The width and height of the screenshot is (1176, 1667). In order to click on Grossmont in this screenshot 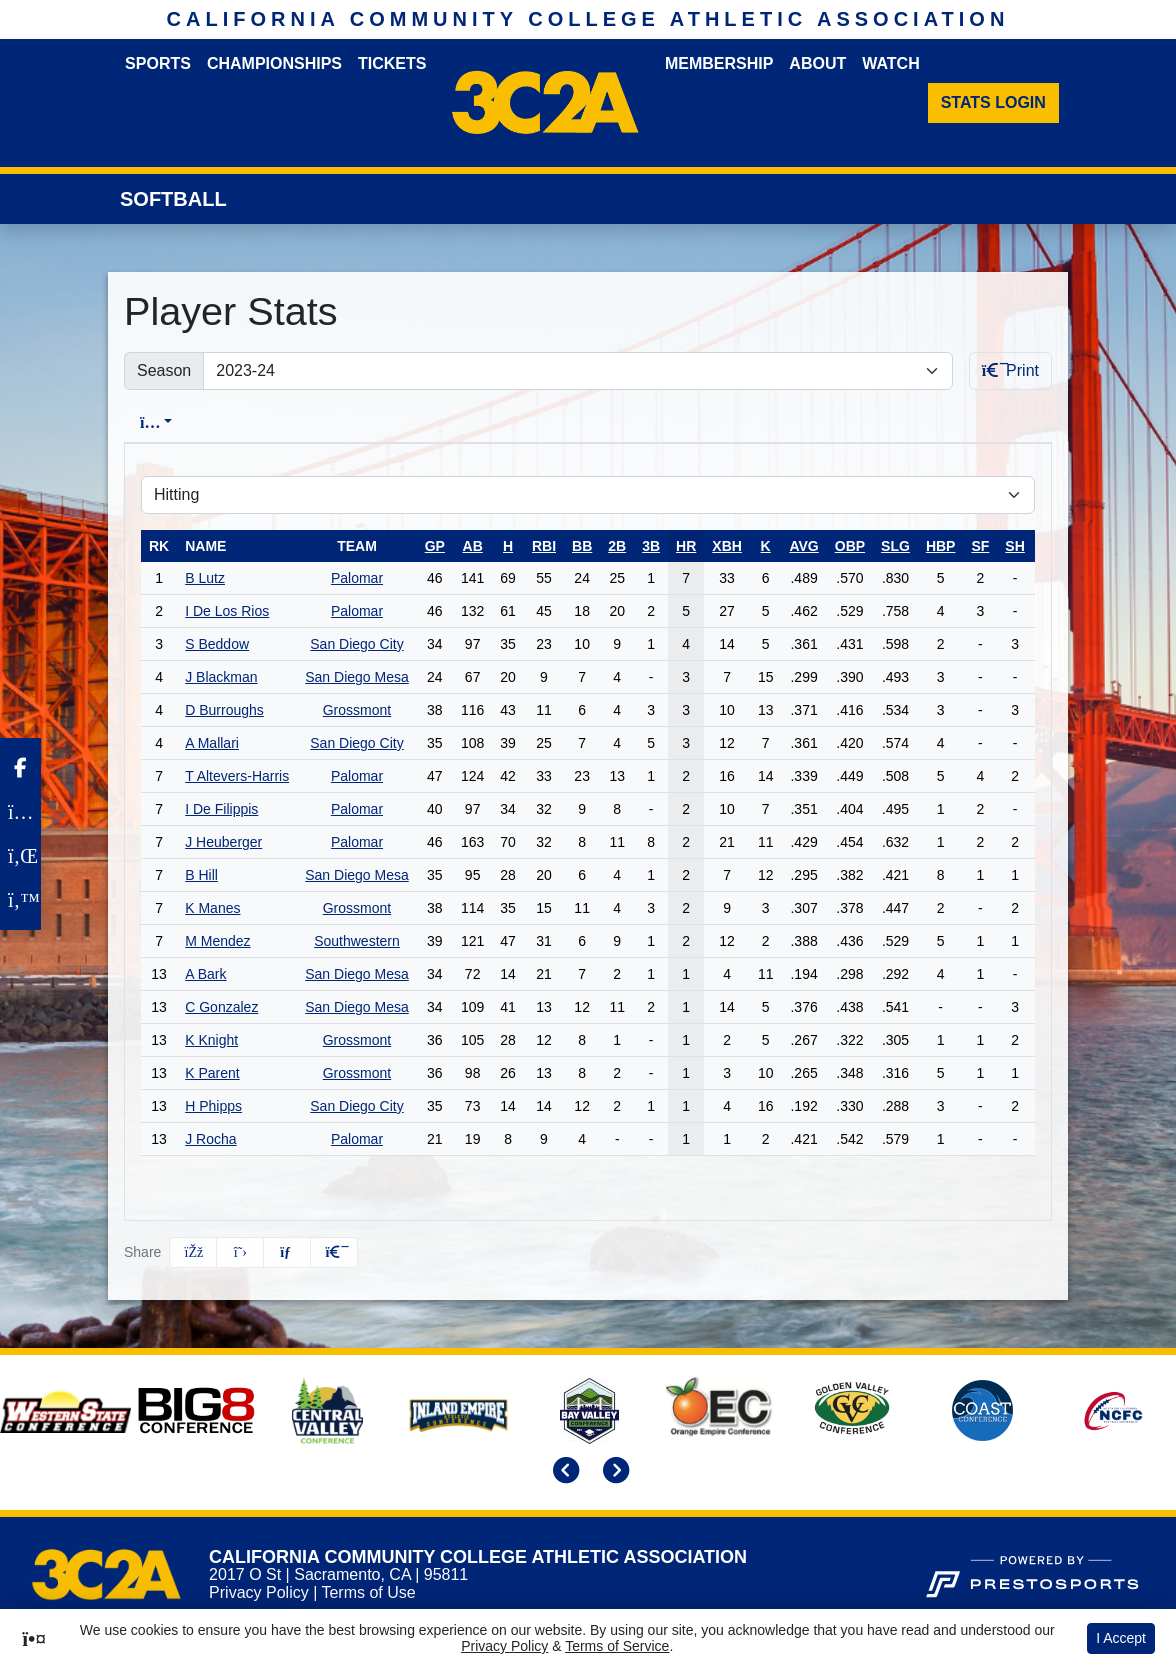, I will do `click(357, 710)`.